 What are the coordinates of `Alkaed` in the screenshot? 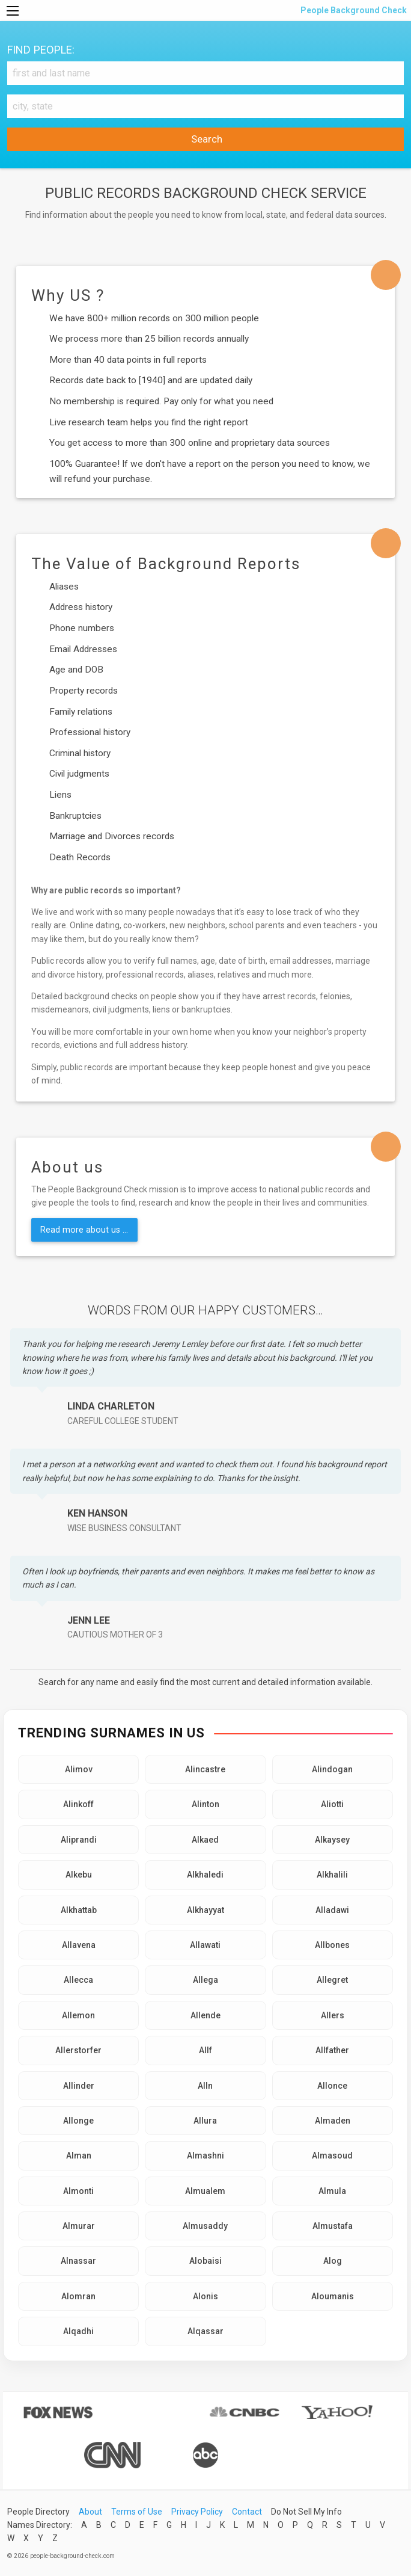 It's located at (205, 1839).